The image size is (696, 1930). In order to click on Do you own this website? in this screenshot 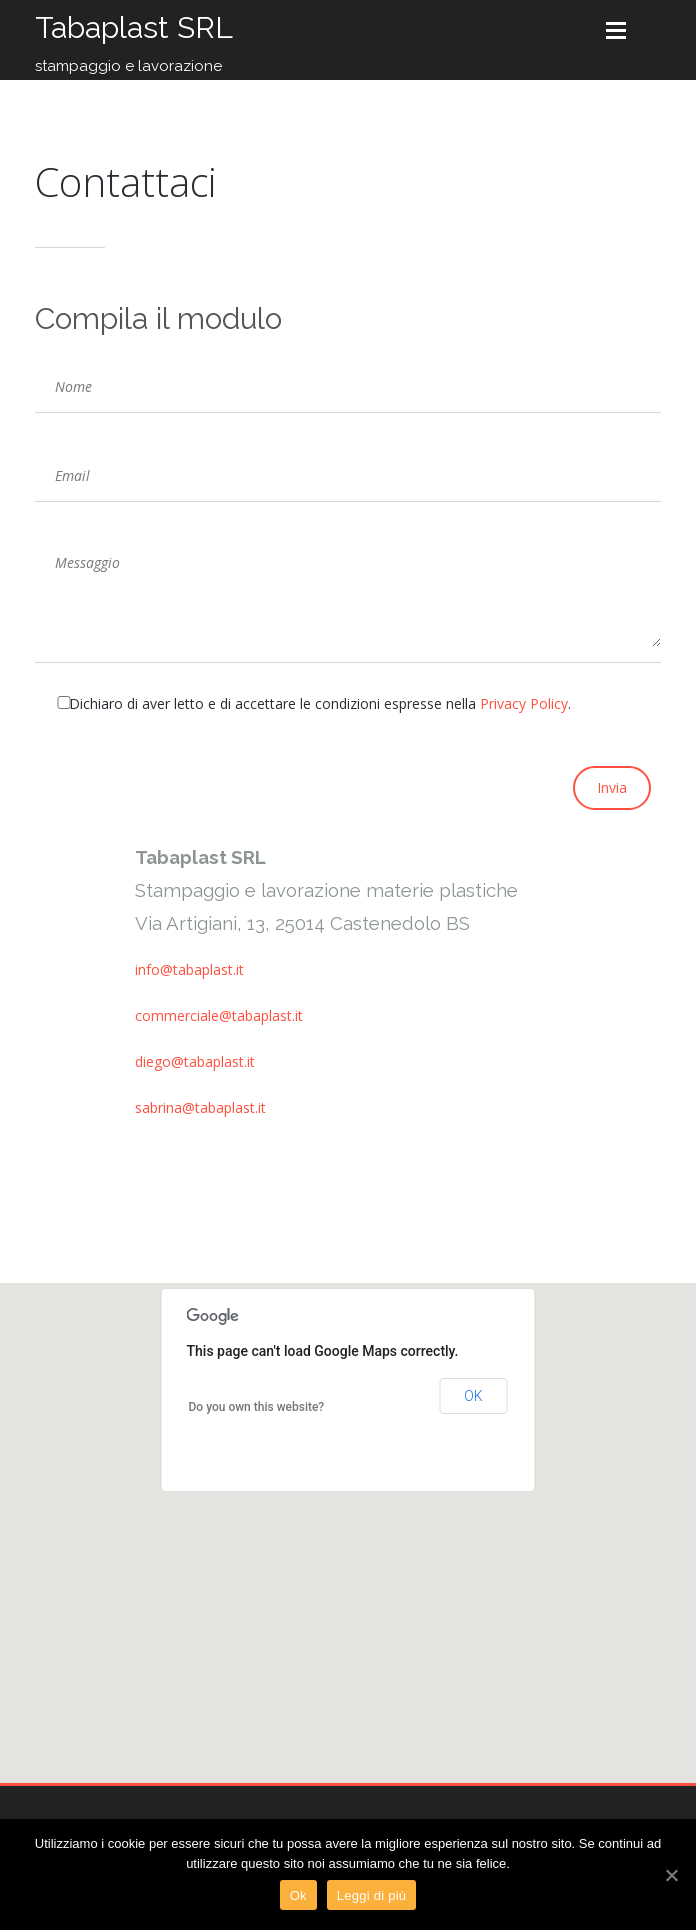, I will do `click(257, 1407)`.